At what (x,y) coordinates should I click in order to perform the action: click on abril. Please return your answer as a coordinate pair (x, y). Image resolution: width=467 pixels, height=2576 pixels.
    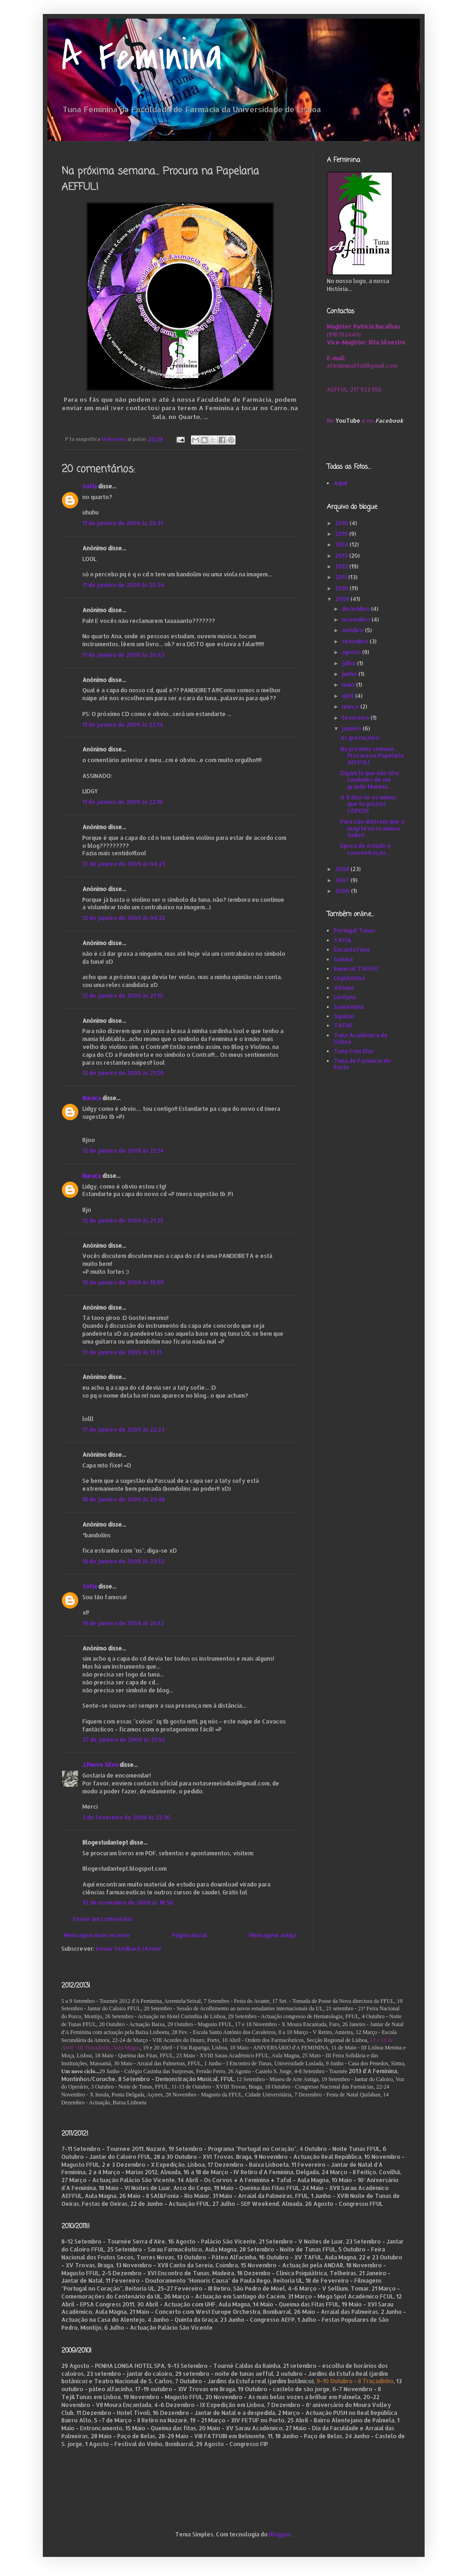
    Looking at the image, I should click on (348, 695).